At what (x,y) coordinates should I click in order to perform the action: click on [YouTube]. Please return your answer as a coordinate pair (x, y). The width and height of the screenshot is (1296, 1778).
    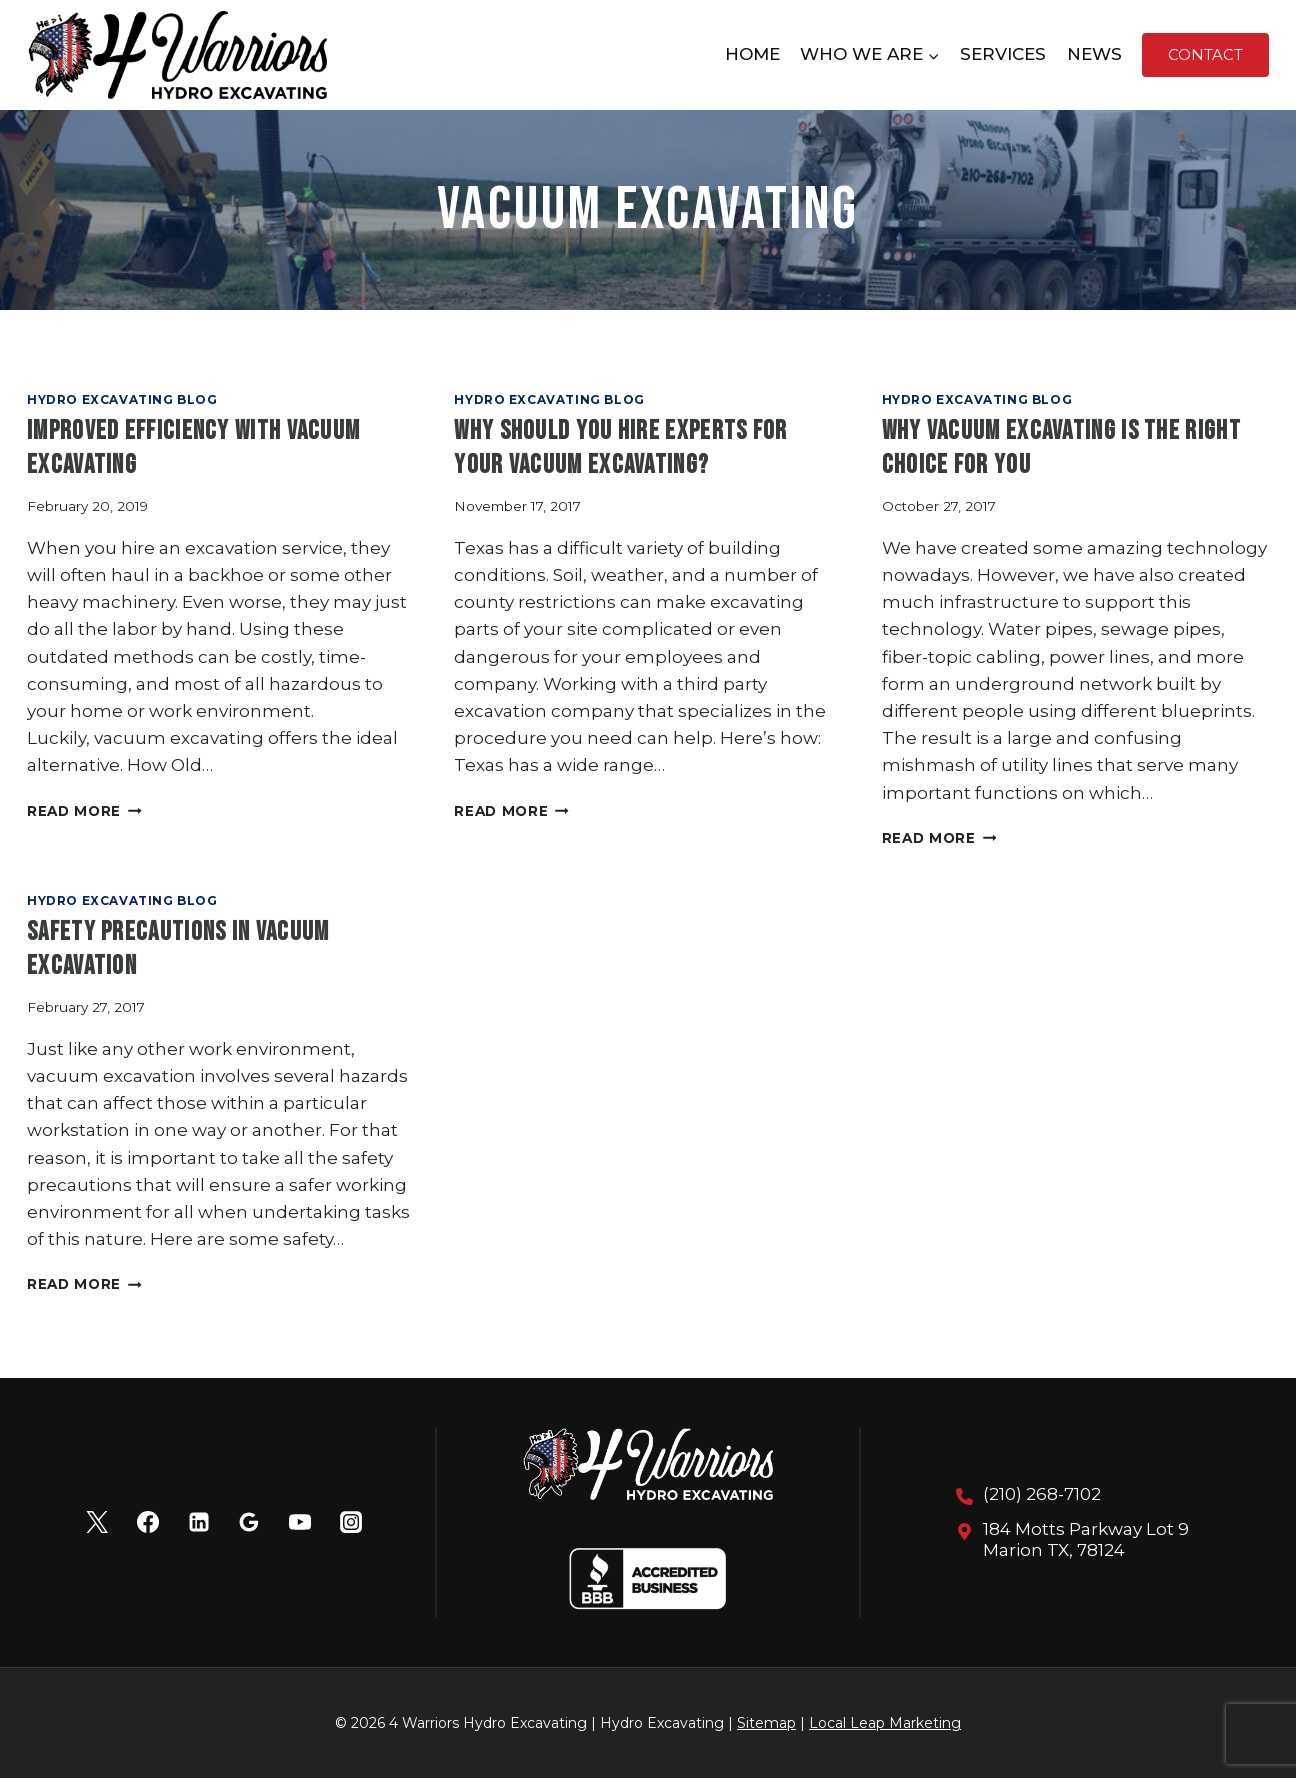
    Looking at the image, I should click on (300, 1522).